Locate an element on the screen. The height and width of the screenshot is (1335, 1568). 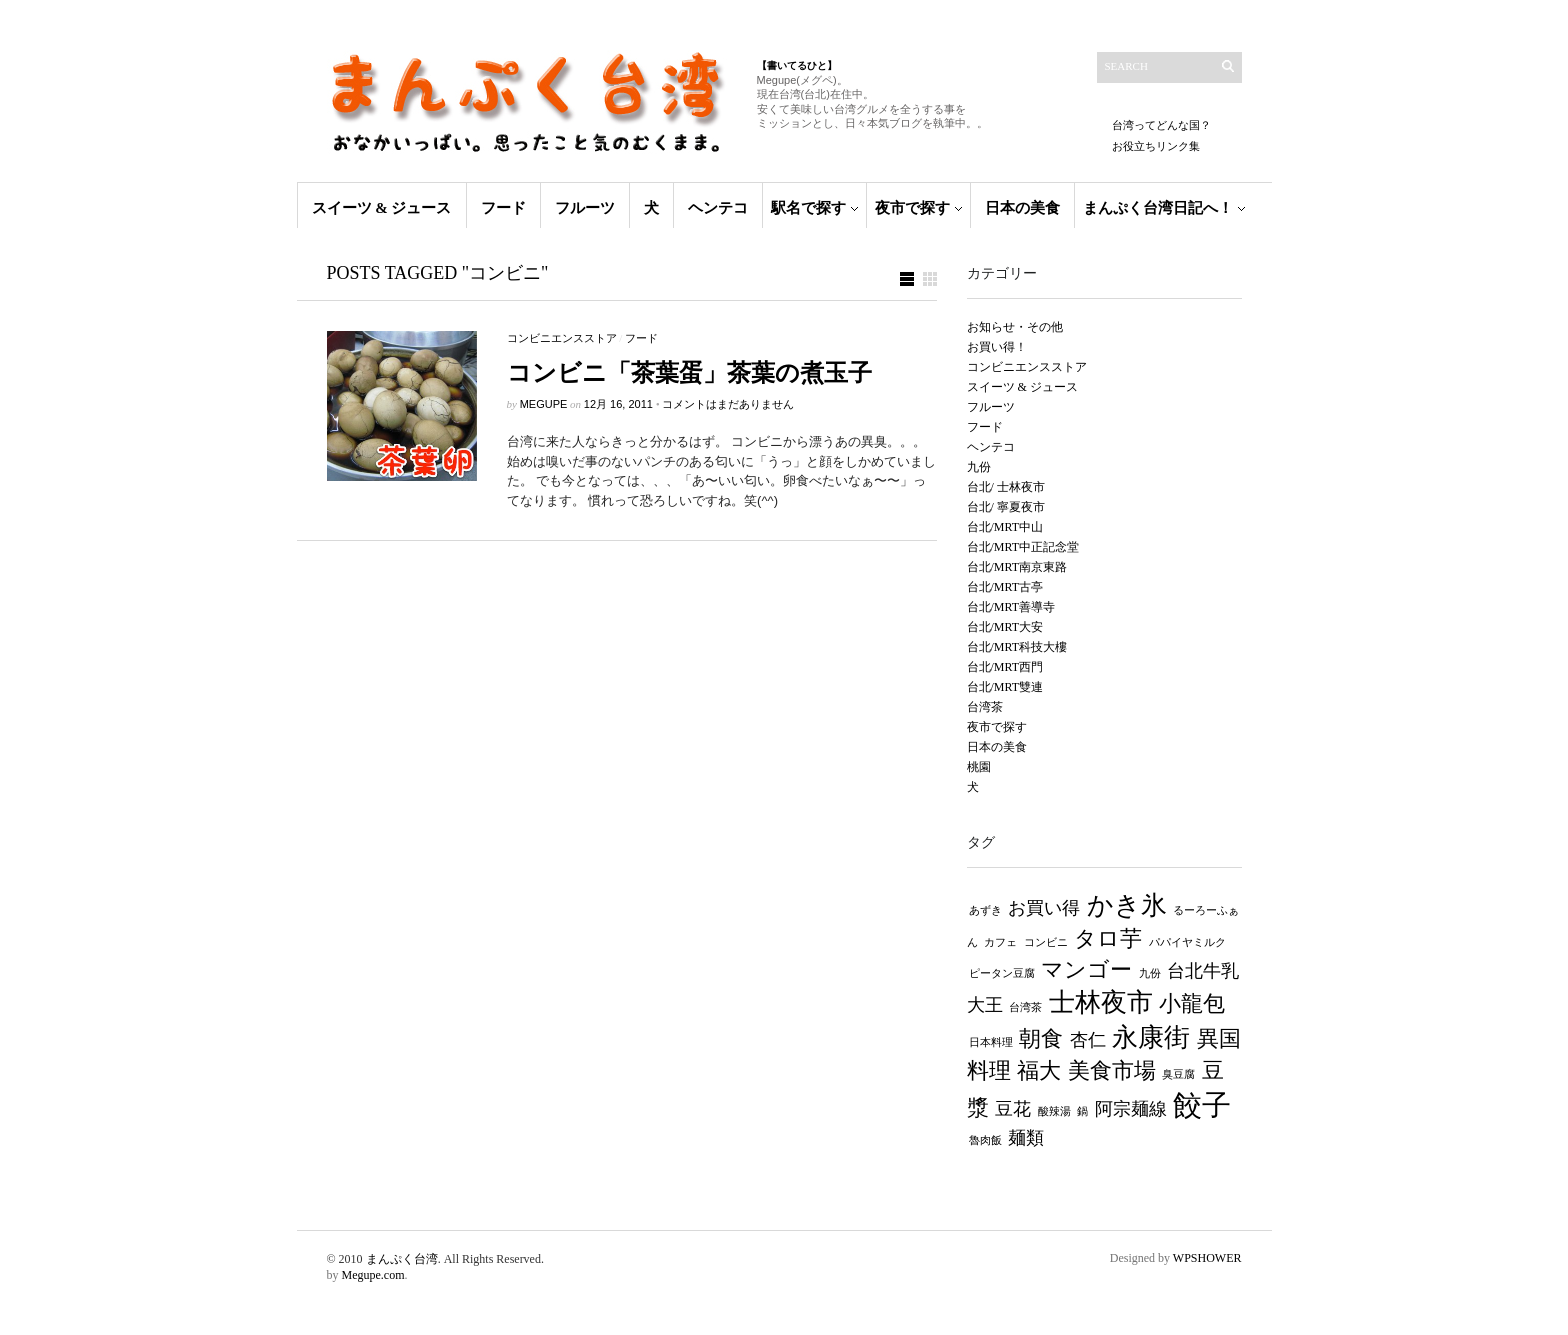
かき氷 is located at coordinates (1127, 905).